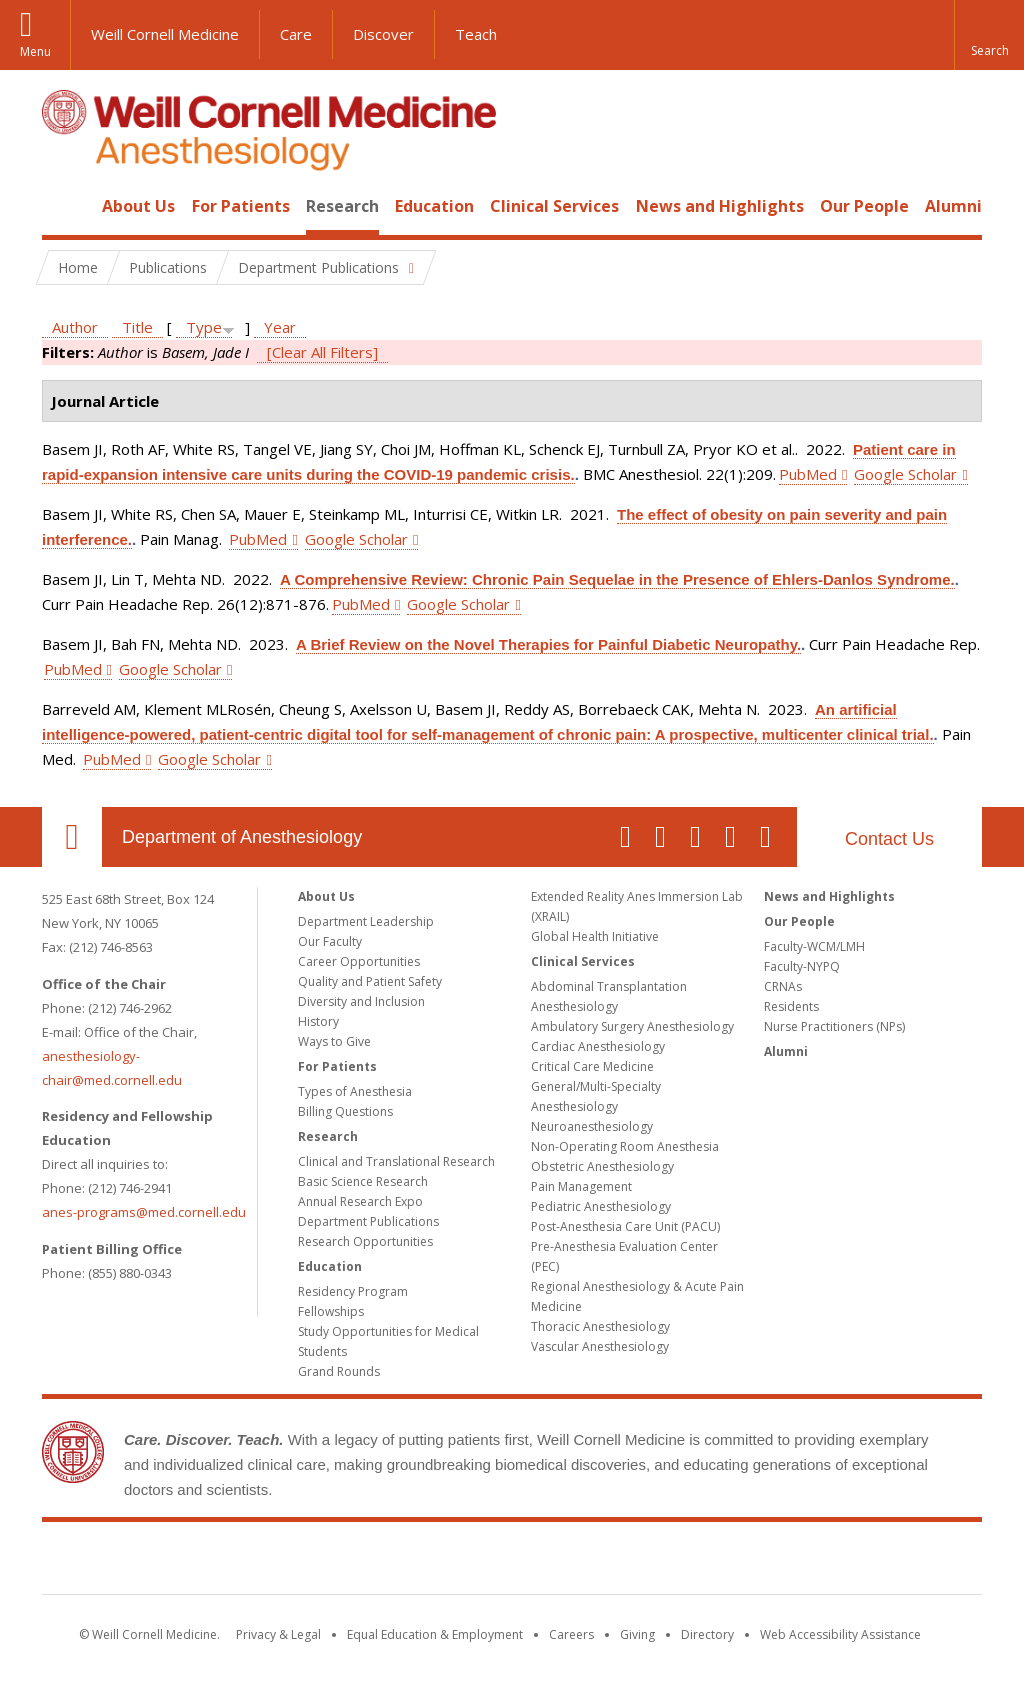  What do you see at coordinates (35, 51) in the screenshot?
I see `Menu [button]` at bounding box center [35, 51].